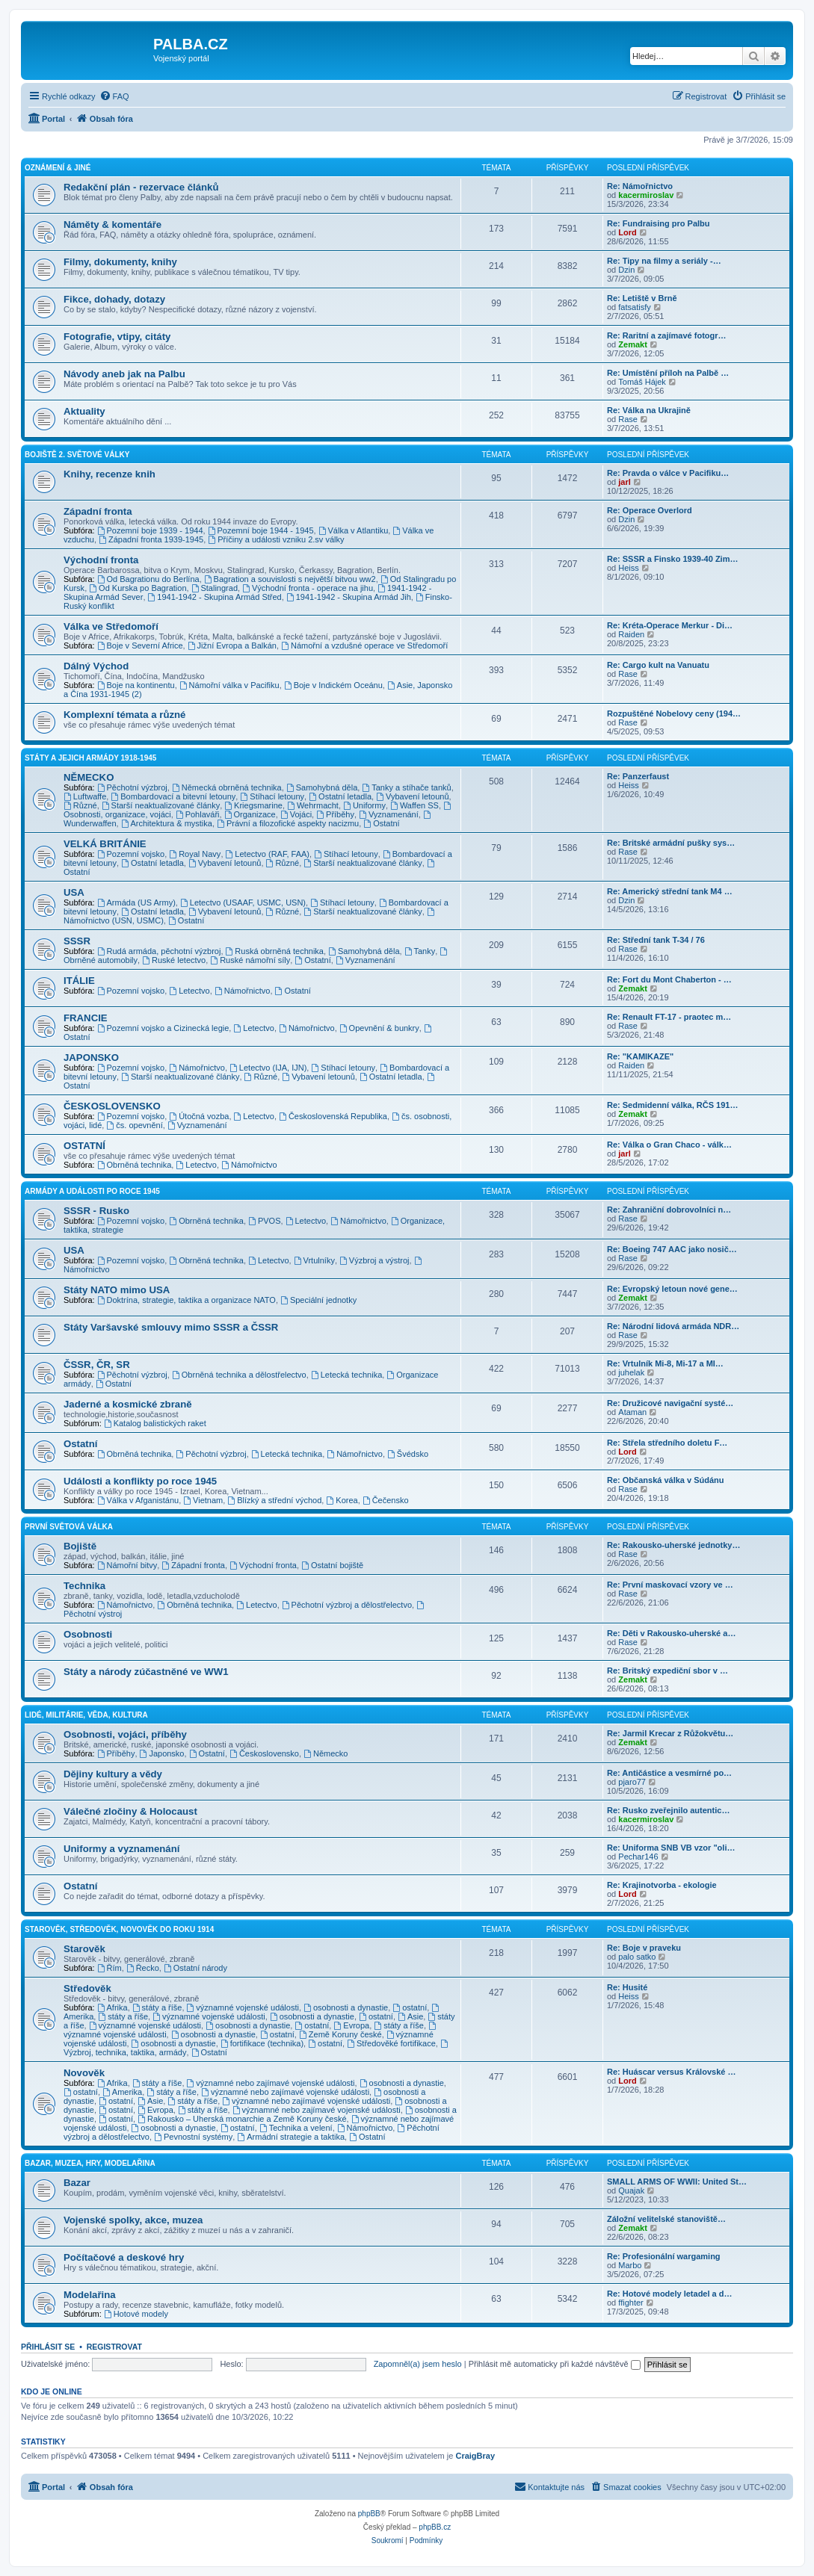 The height and width of the screenshot is (2576, 814). I want to click on Re: Huáscar versus Královské …, so click(671, 2071).